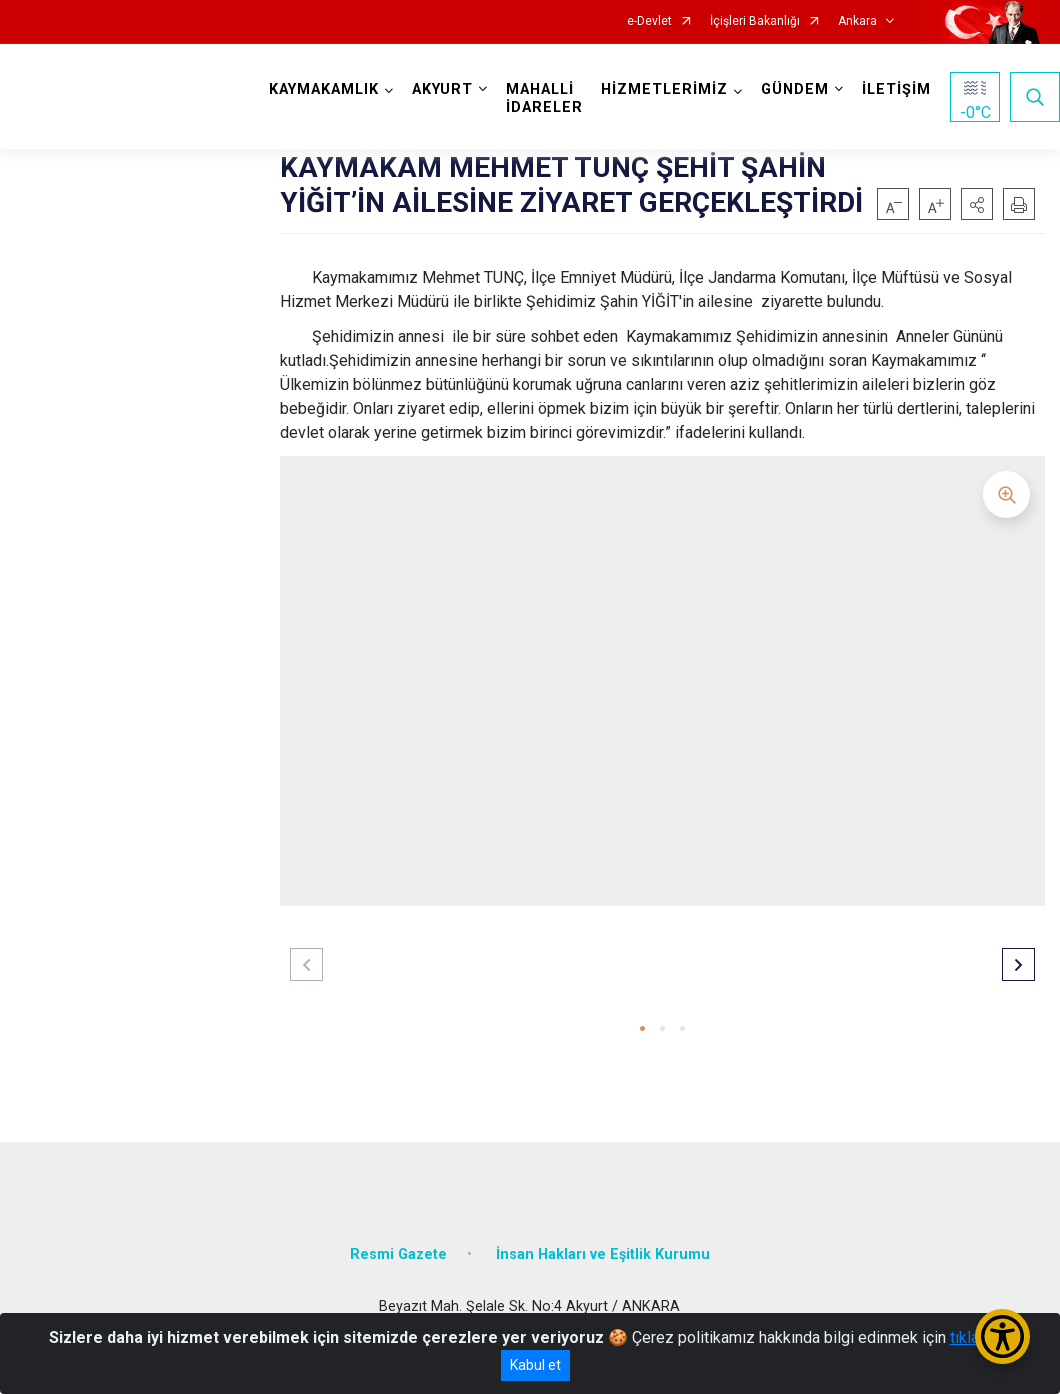 This screenshot has height=1394, width=1060. I want to click on AKYURT [button], so click(442, 89).